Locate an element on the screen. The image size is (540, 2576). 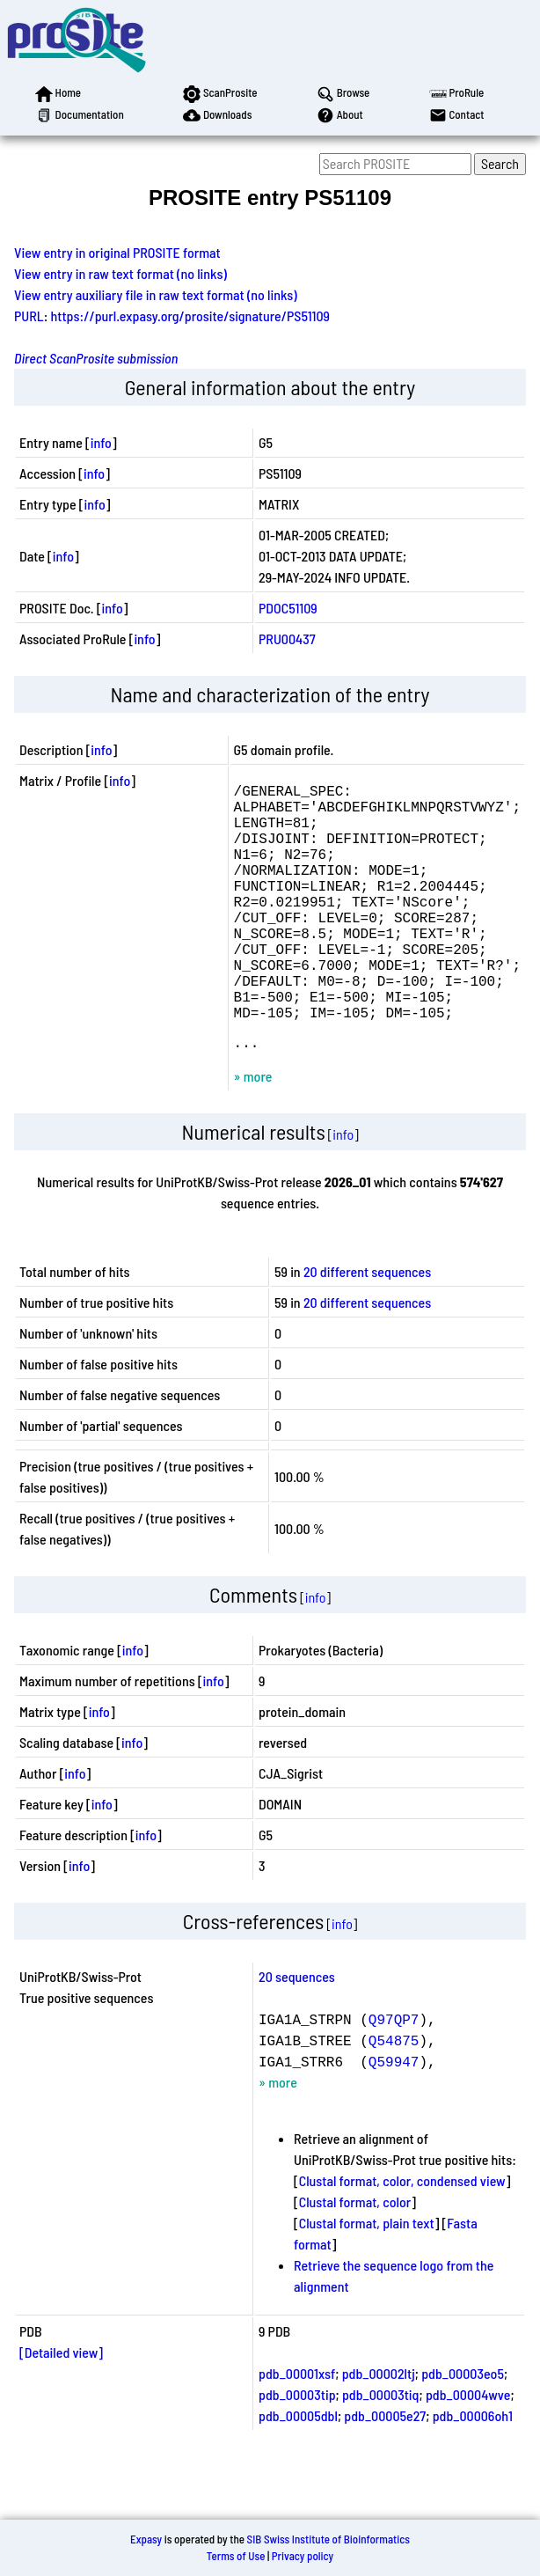
pdb_00003tiq is located at coordinates (381, 2450).